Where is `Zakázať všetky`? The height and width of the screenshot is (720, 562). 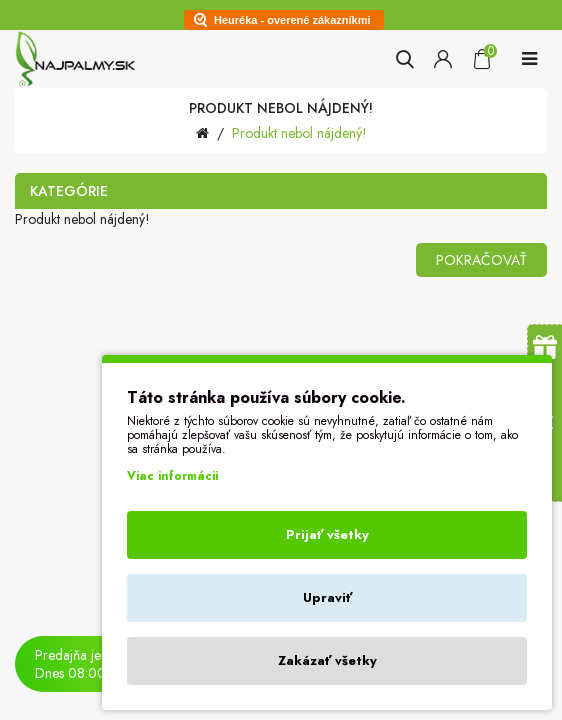 Zakázať všetky is located at coordinates (327, 660).